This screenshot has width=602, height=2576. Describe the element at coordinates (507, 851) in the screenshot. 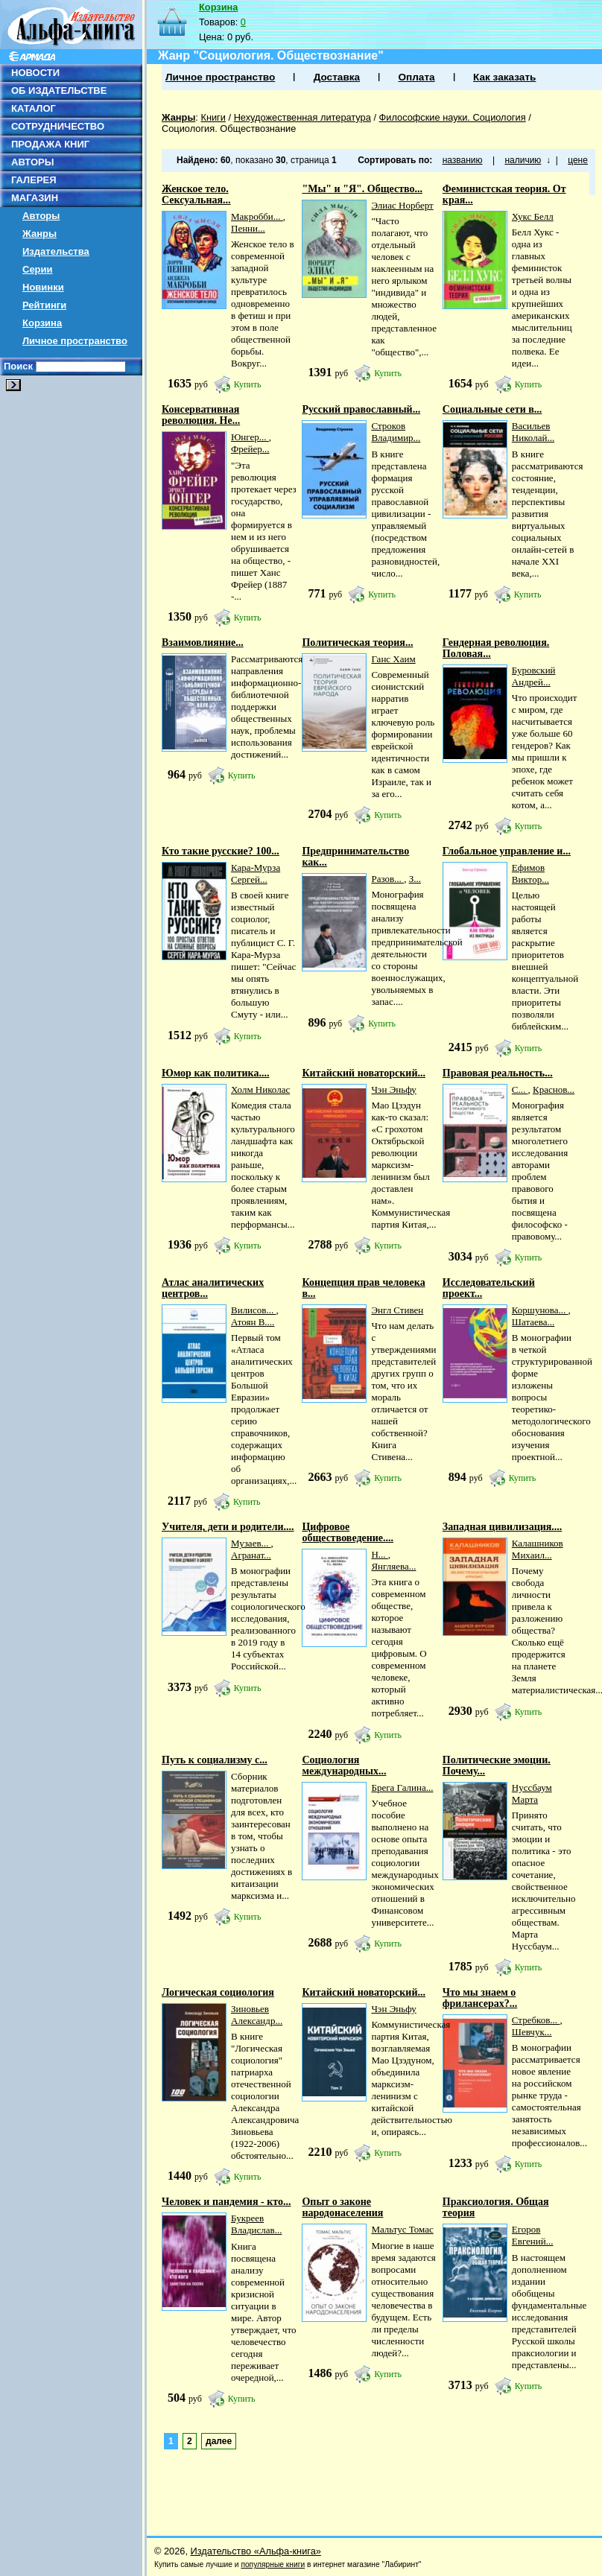

I see `Глобальное управление и...` at that location.